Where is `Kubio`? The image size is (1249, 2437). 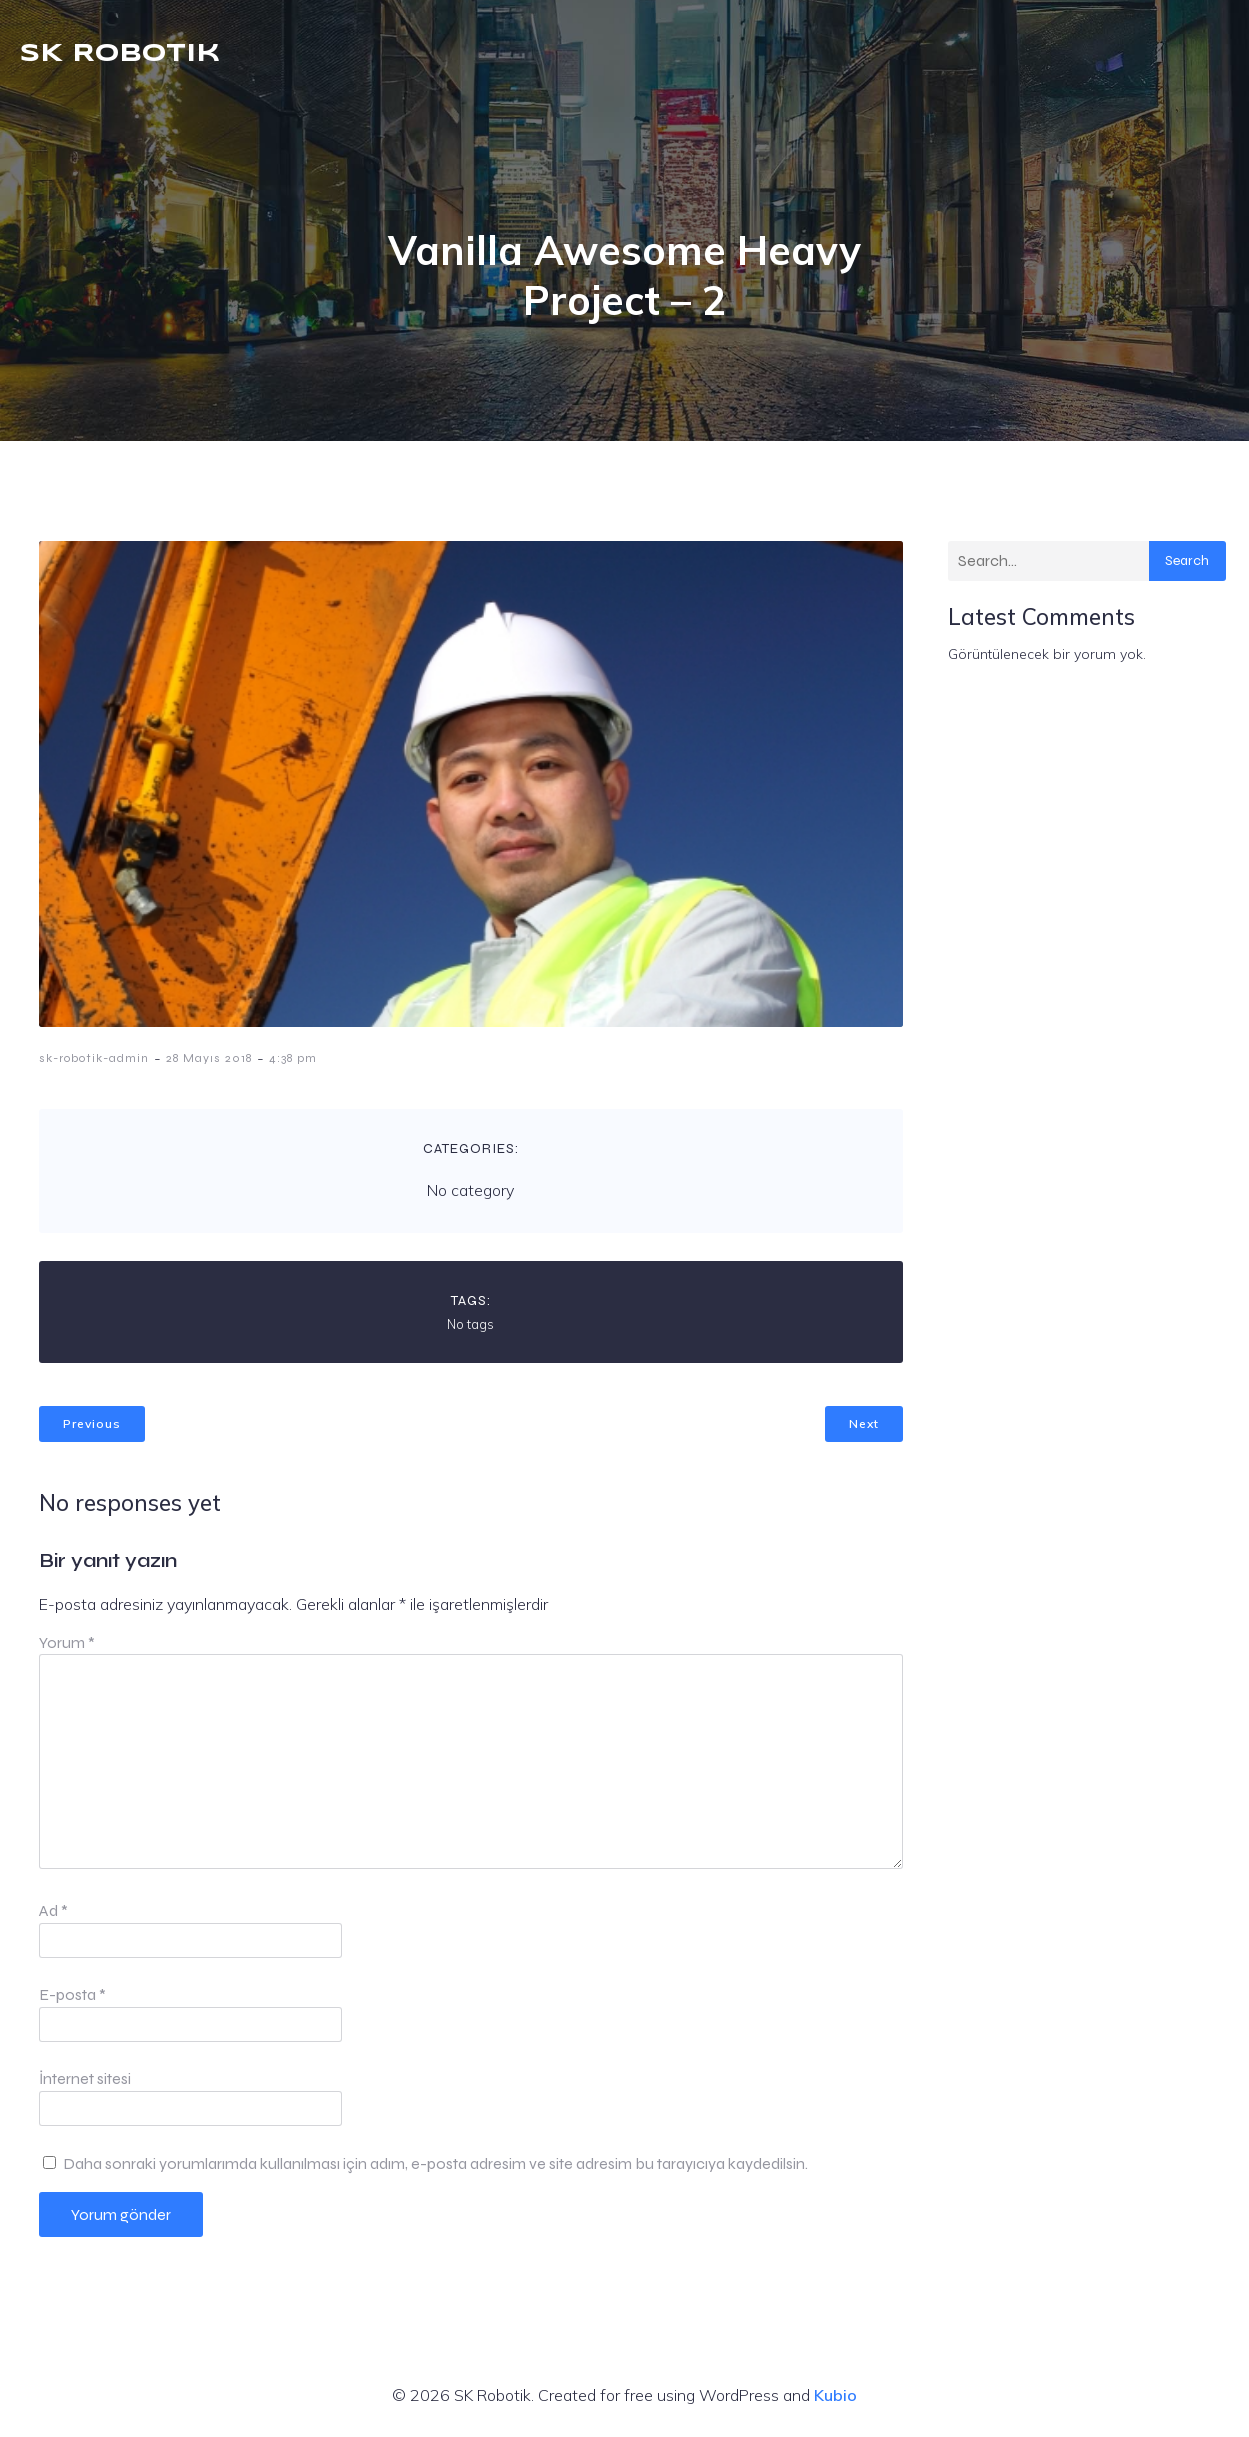
Kubio is located at coordinates (835, 2395).